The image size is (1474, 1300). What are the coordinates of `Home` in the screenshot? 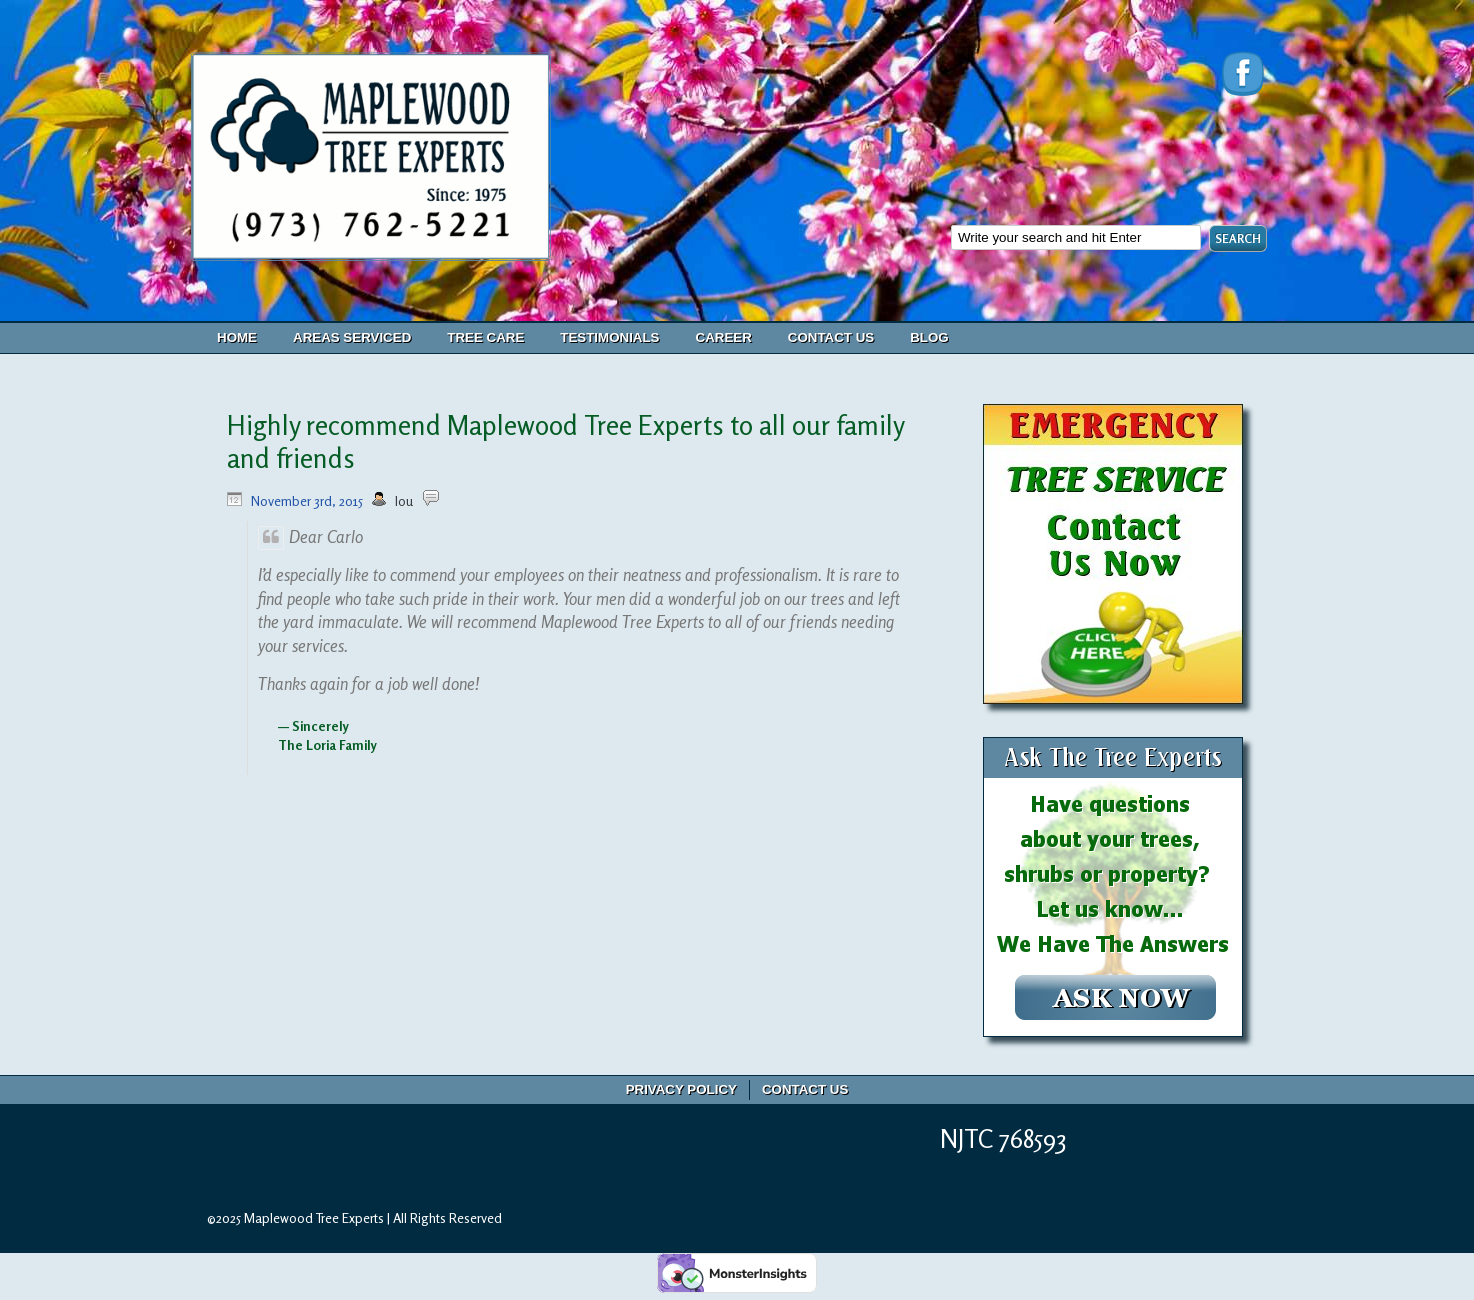 It's located at (237, 337).